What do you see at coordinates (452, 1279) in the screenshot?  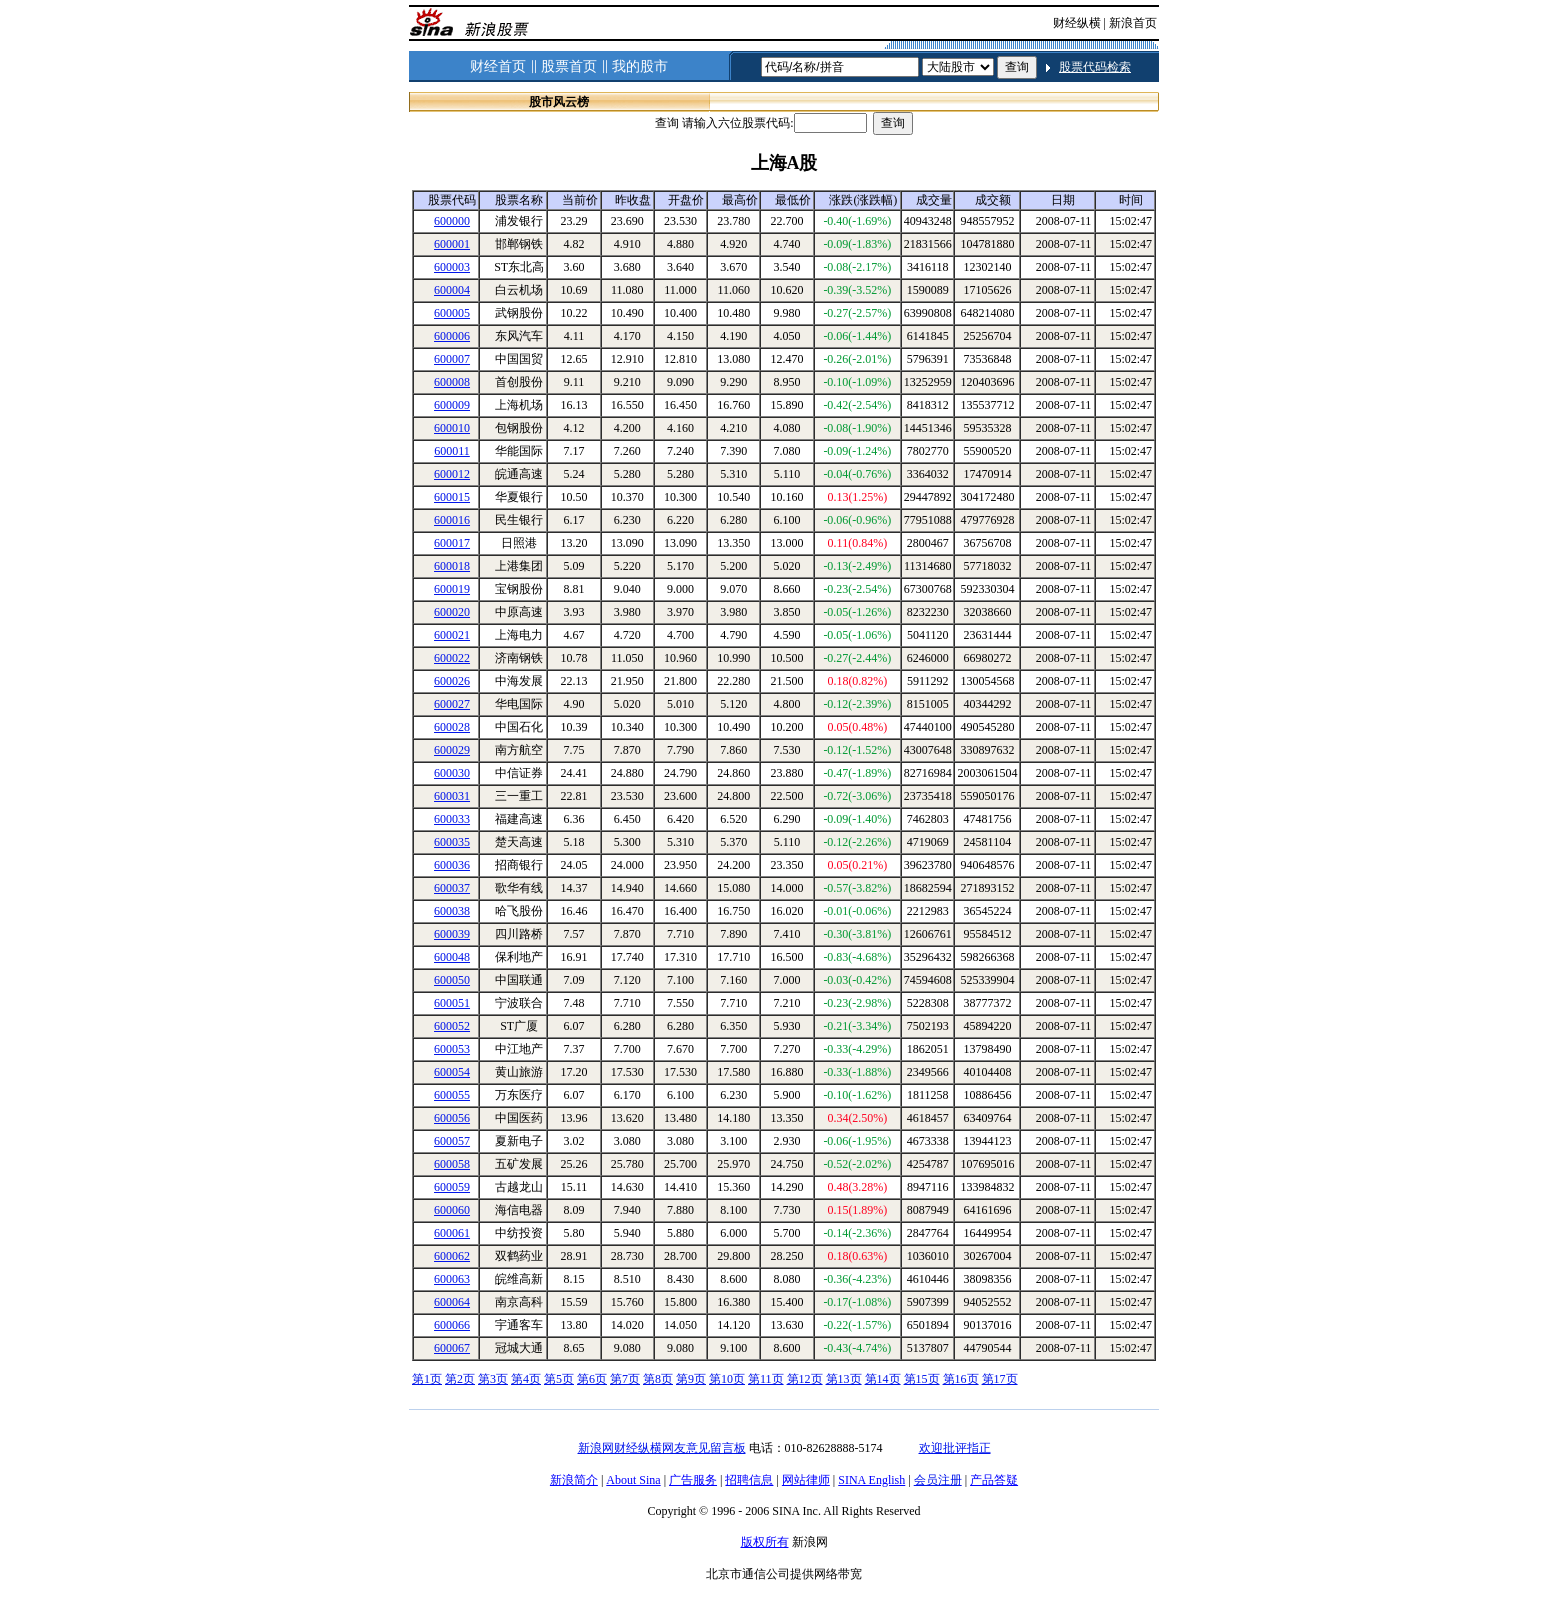 I see `600063` at bounding box center [452, 1279].